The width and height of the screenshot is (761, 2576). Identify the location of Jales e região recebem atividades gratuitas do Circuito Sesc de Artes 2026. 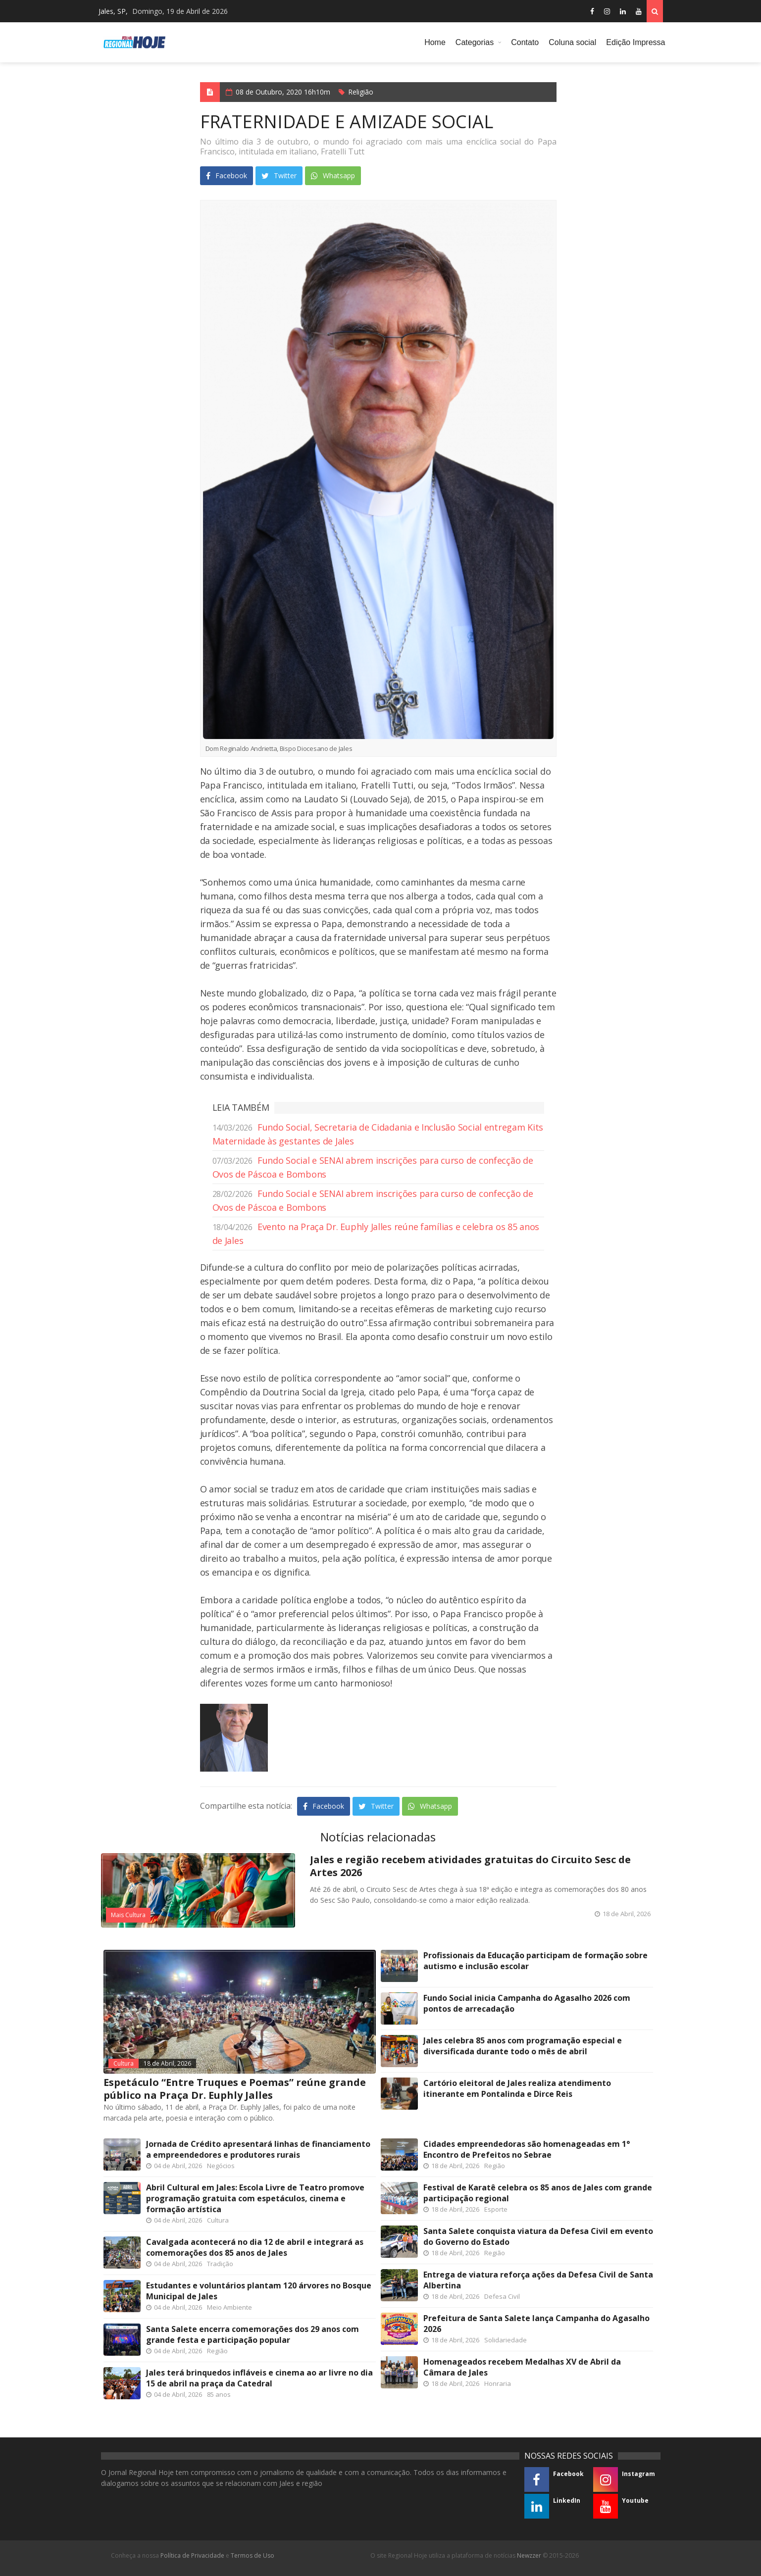
(470, 1866).